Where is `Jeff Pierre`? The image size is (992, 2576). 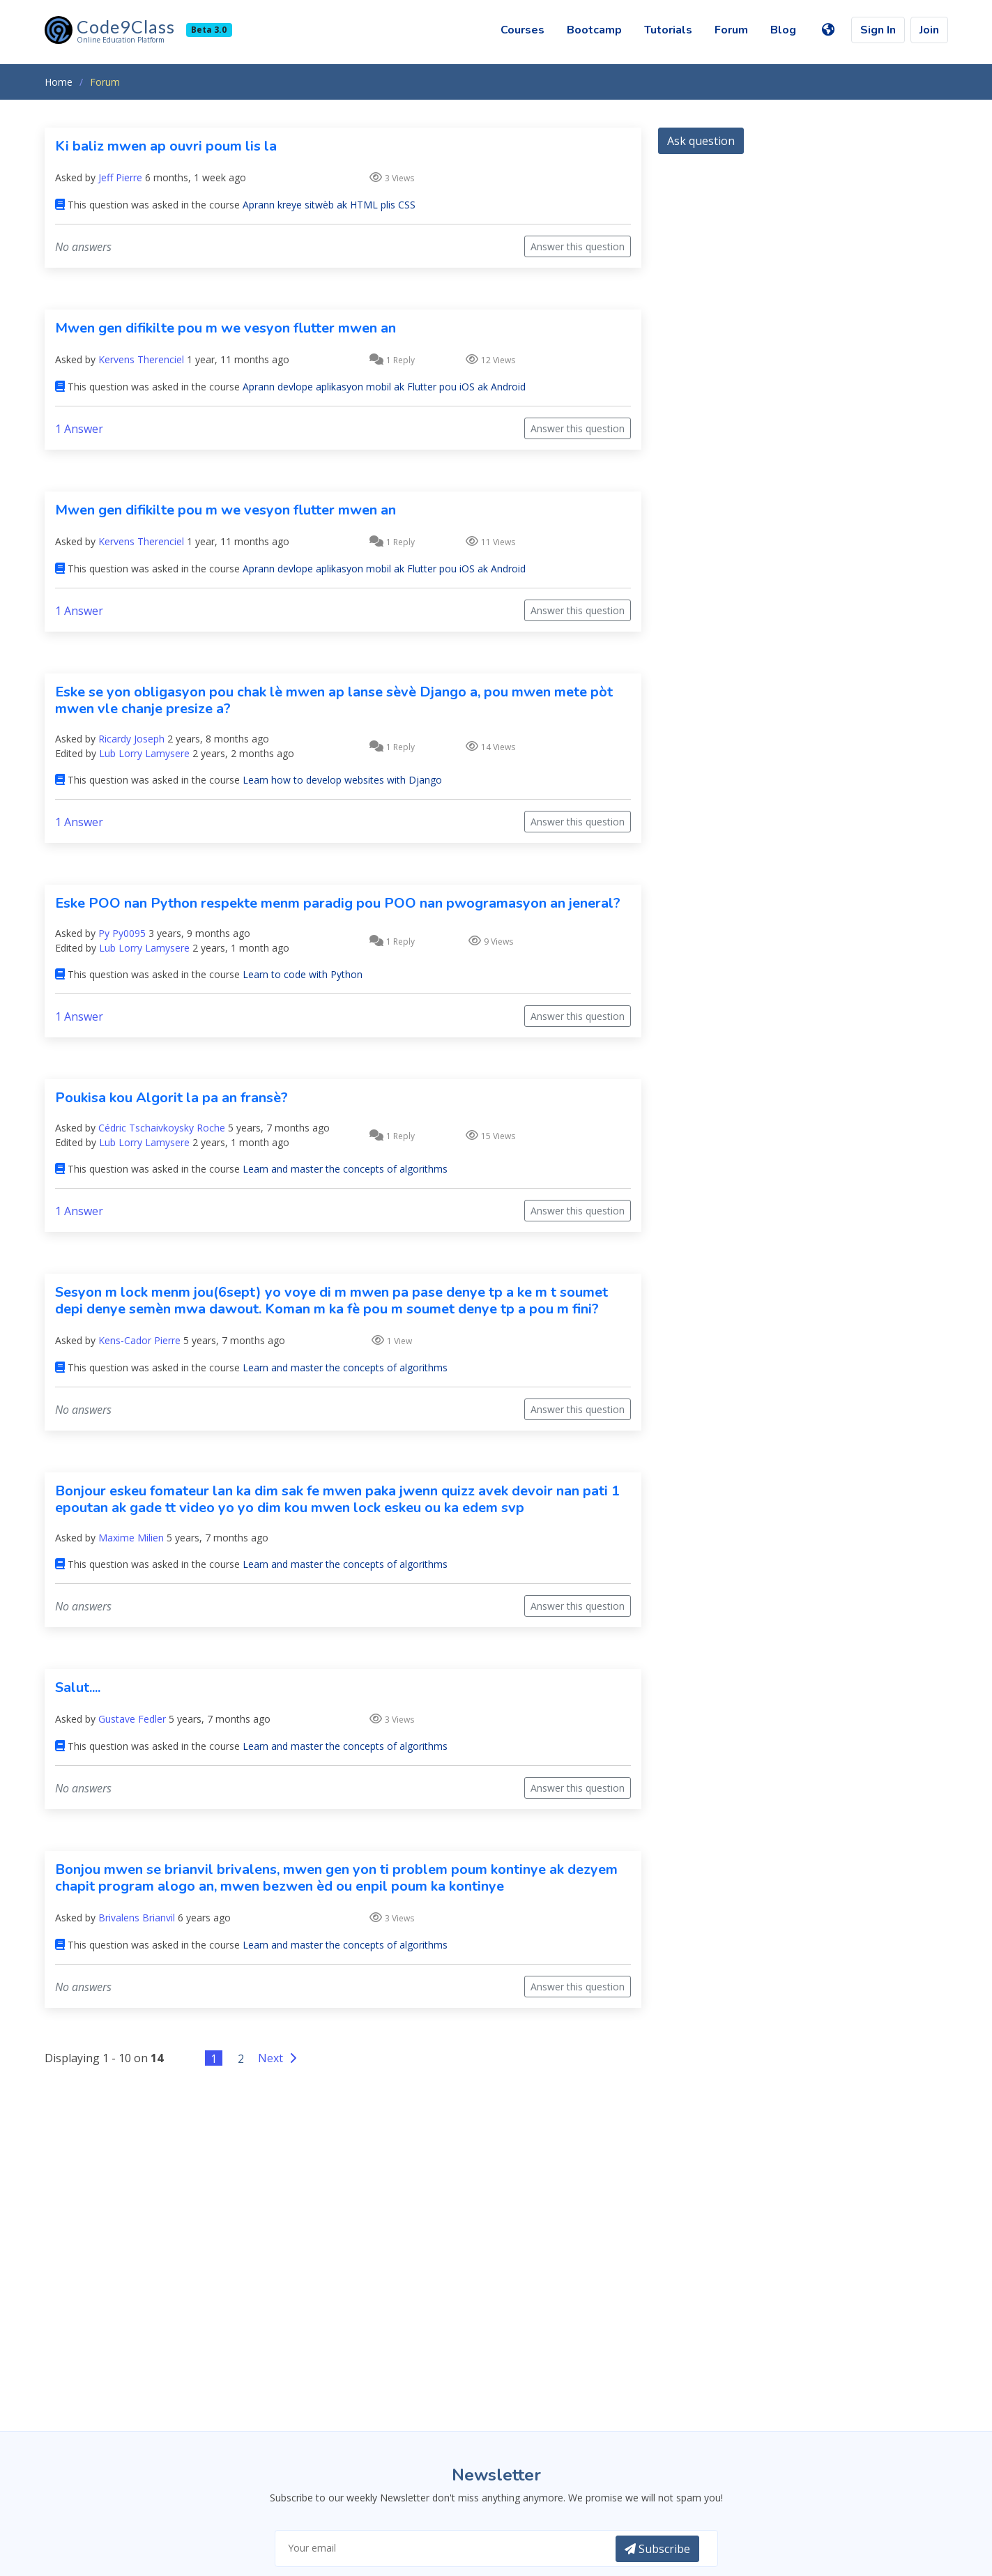
Jeff Pierre is located at coordinates (120, 177).